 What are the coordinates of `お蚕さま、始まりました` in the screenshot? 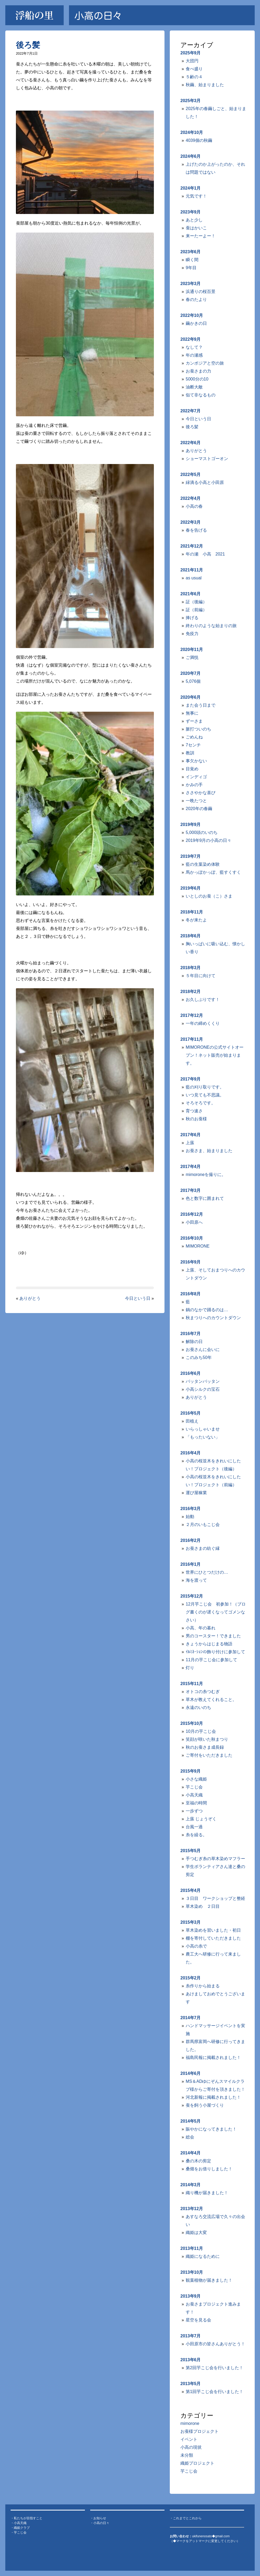 It's located at (209, 1150).